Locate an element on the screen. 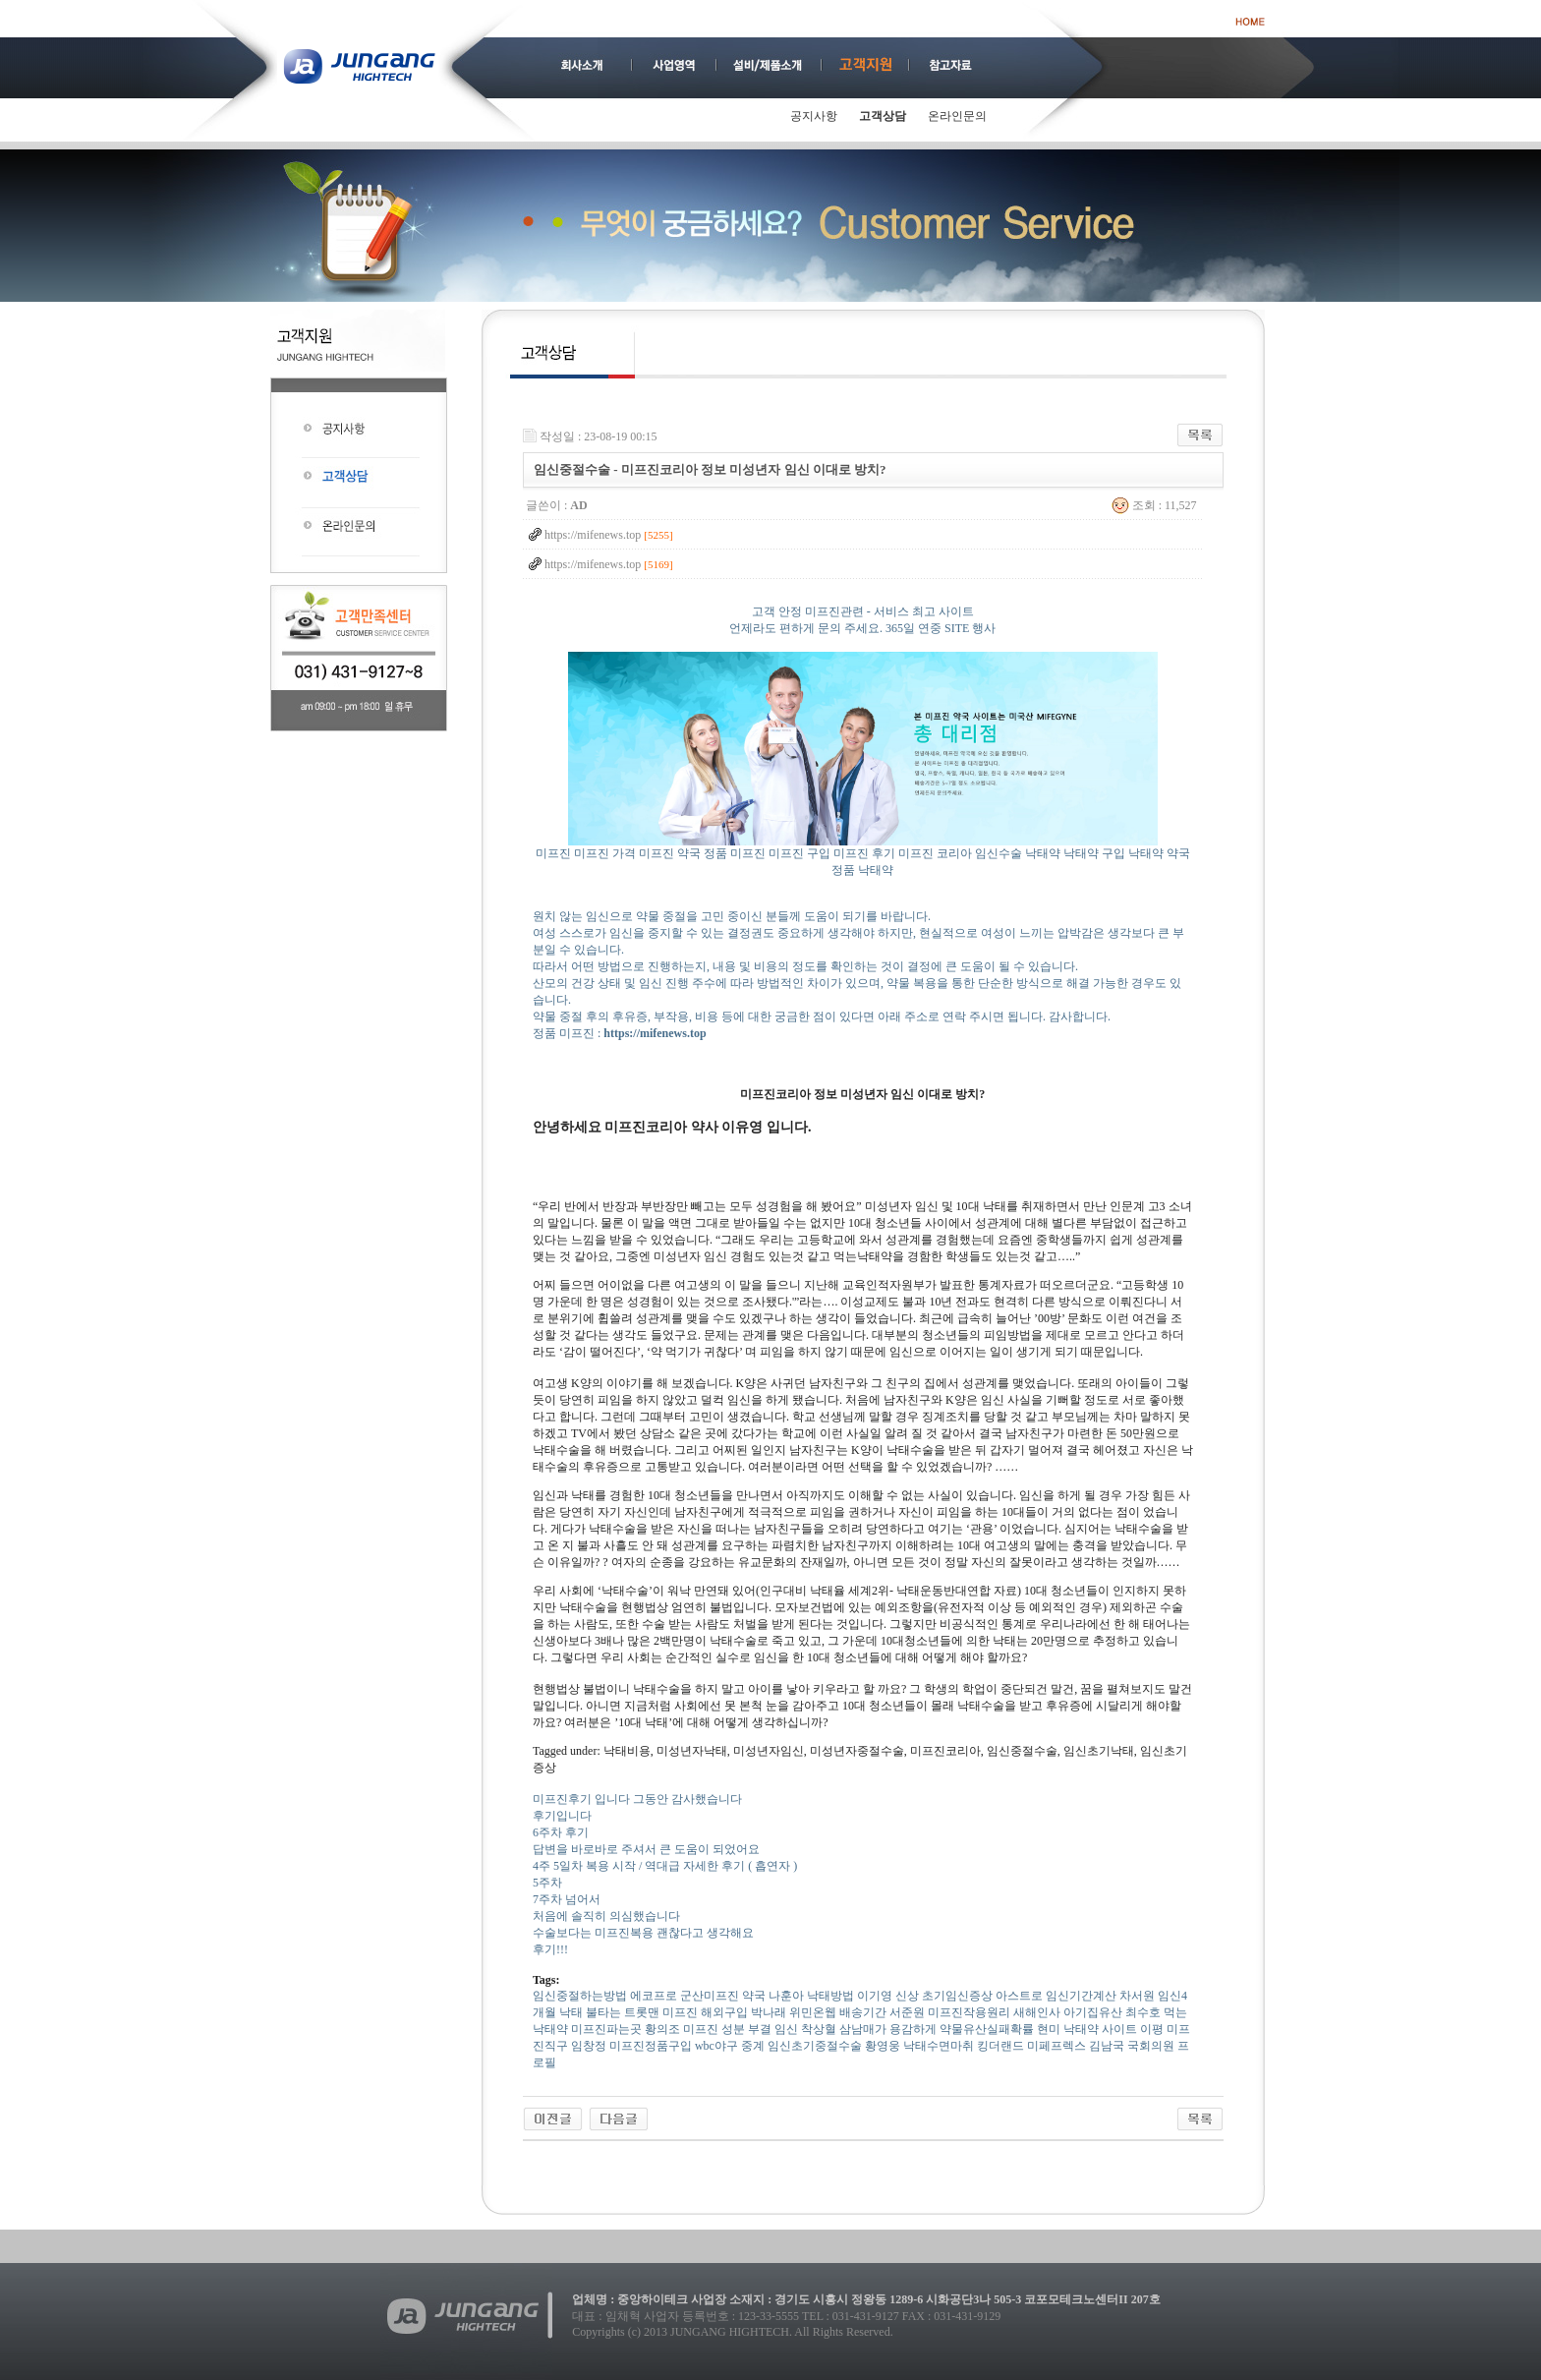 This screenshot has width=1541, height=2380. 황의조 is located at coordinates (662, 2029).